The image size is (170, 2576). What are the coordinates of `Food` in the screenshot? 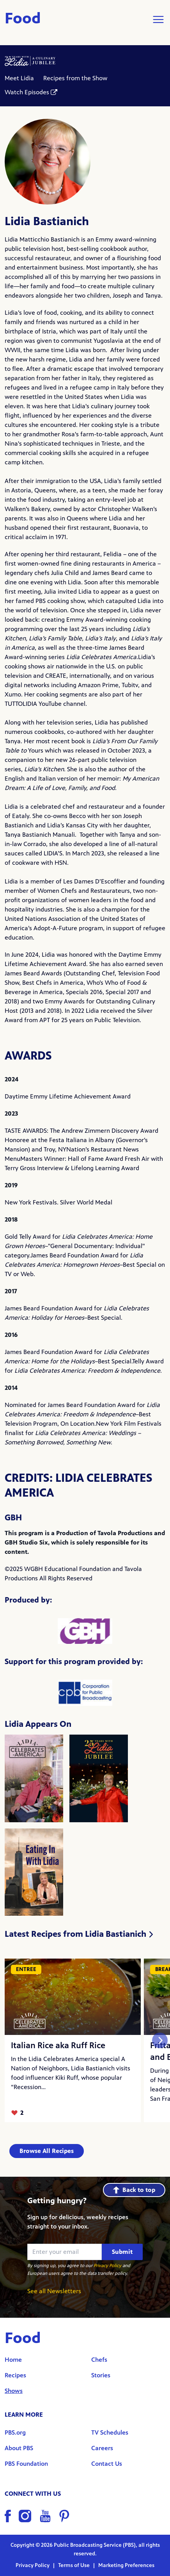 It's located at (23, 19).